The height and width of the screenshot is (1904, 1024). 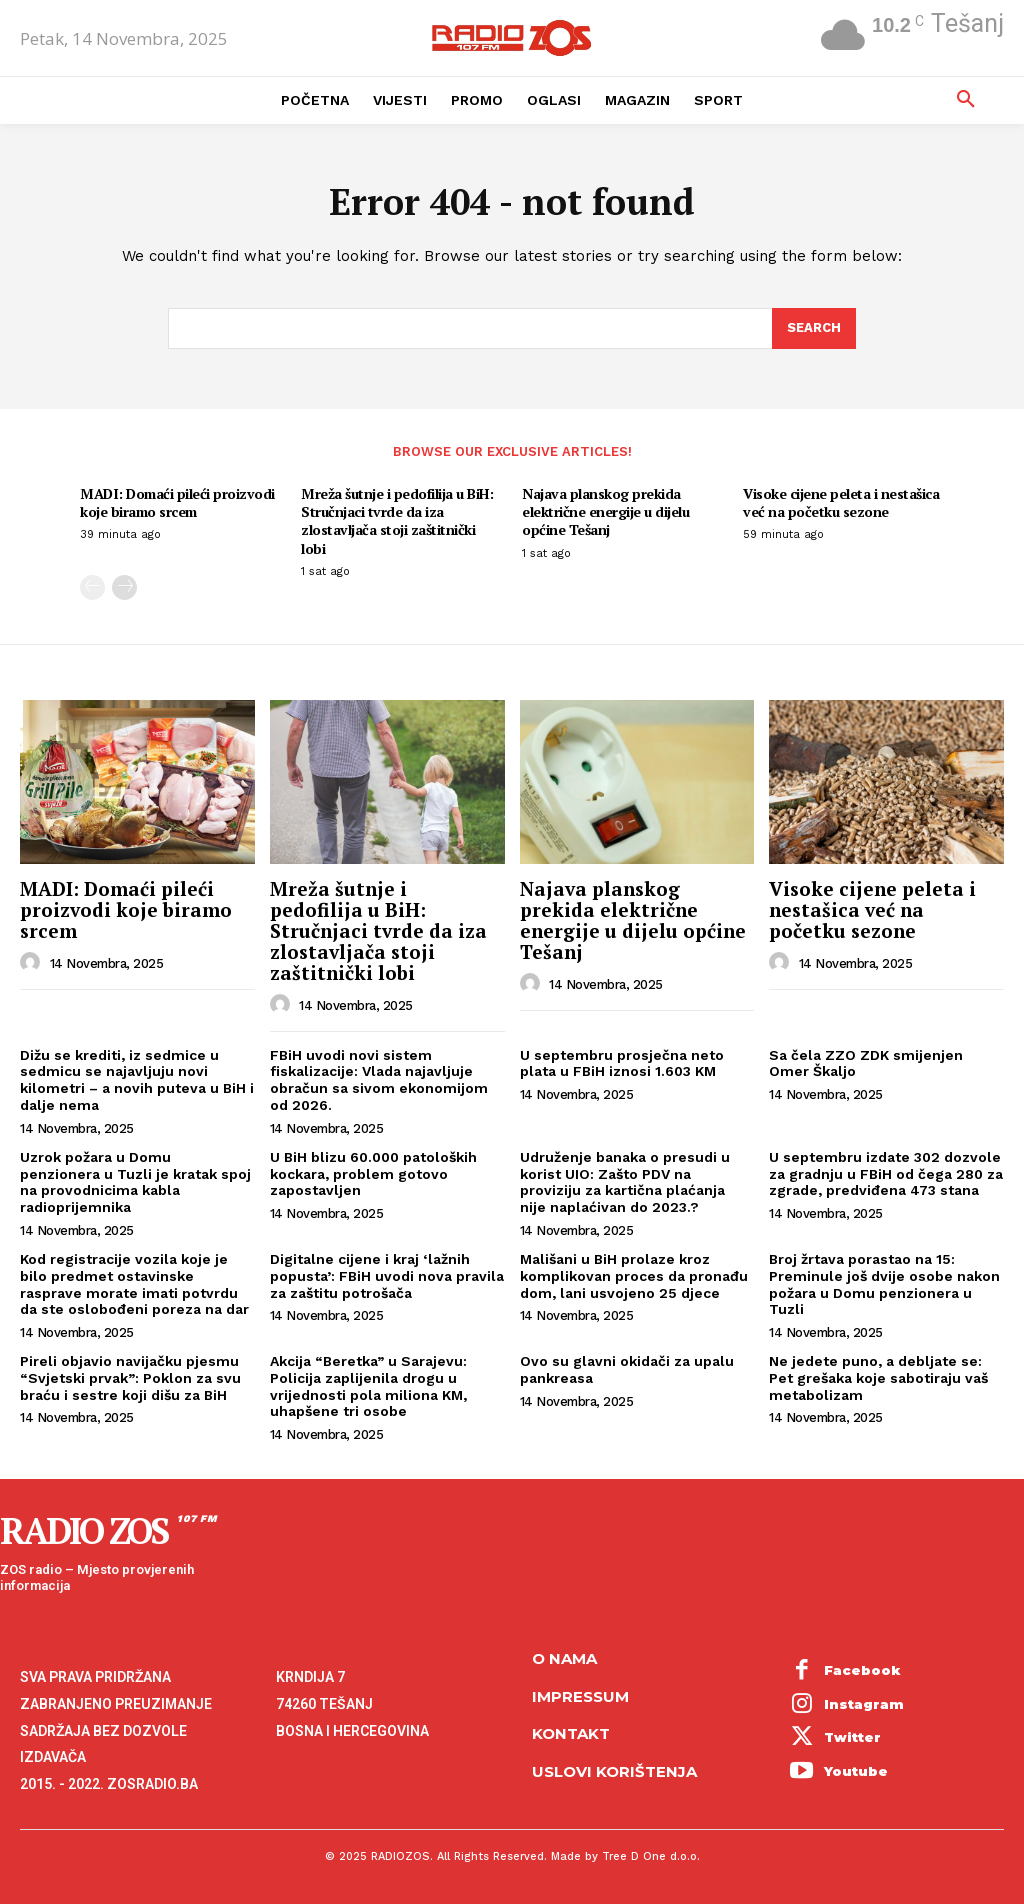 I want to click on [author-photo], so click(x=33, y=963).